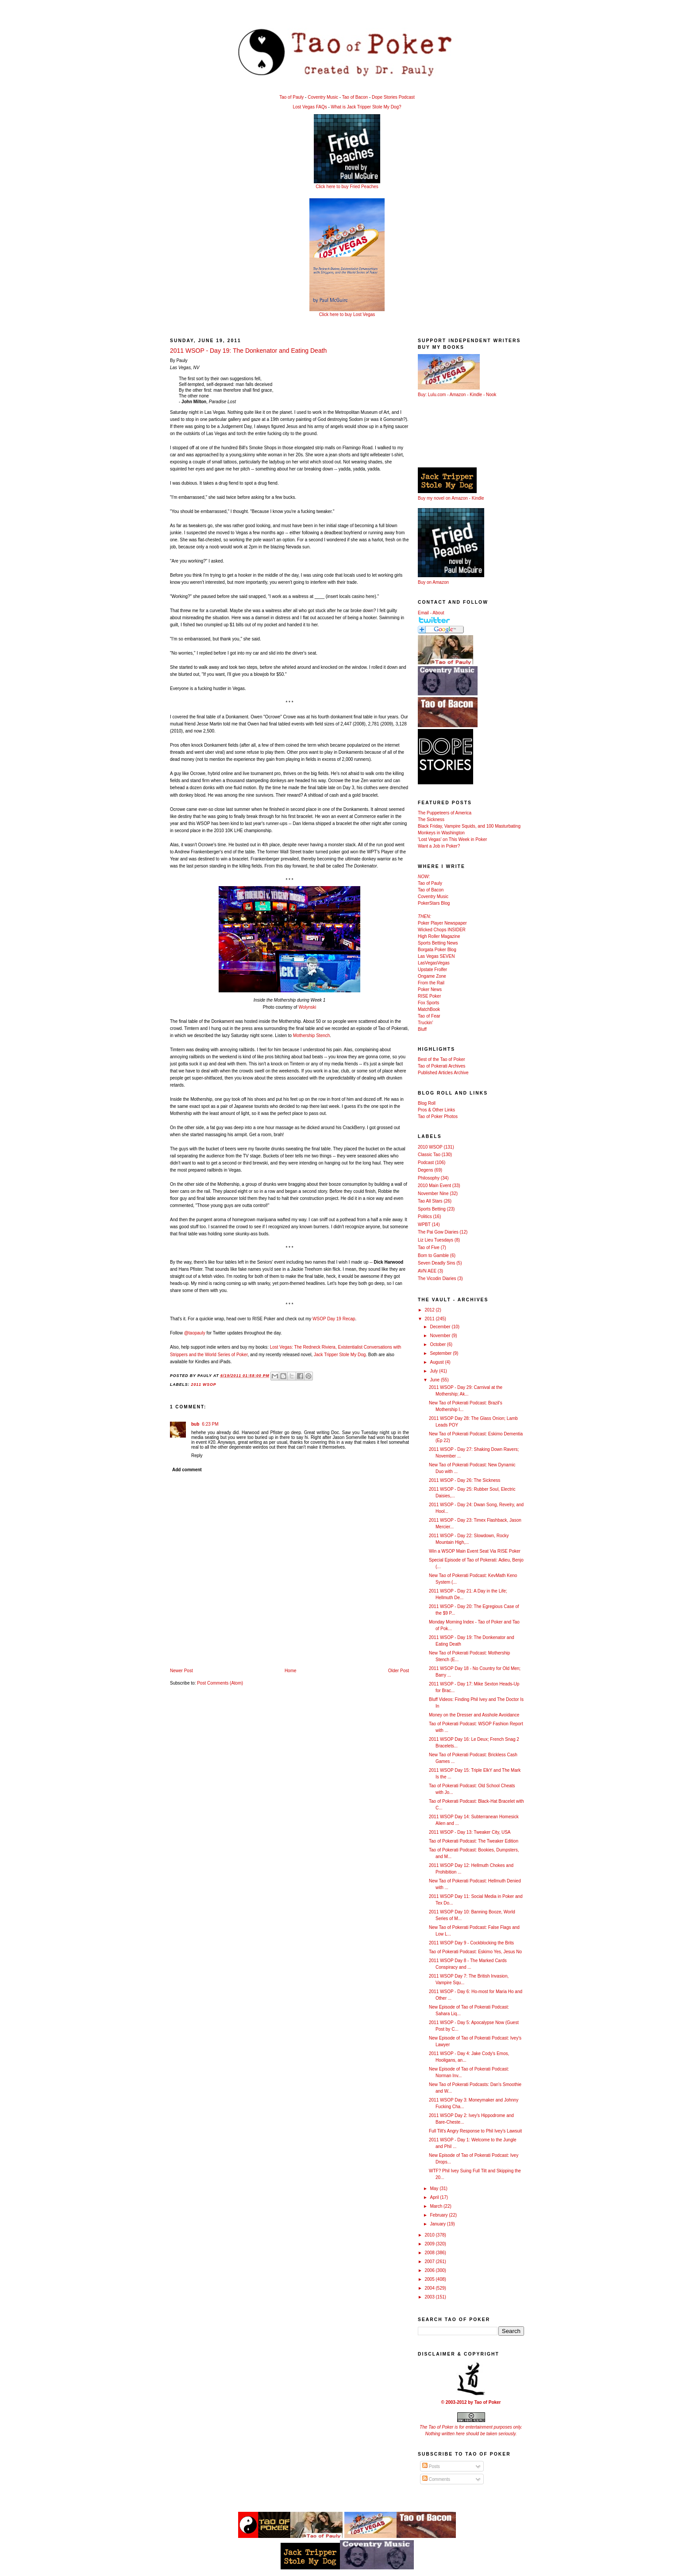 Image resolution: width=694 pixels, height=2576 pixels. What do you see at coordinates (470, 1832) in the screenshot?
I see `2011 WSOP - Day 13: Tweaker City, USA` at bounding box center [470, 1832].